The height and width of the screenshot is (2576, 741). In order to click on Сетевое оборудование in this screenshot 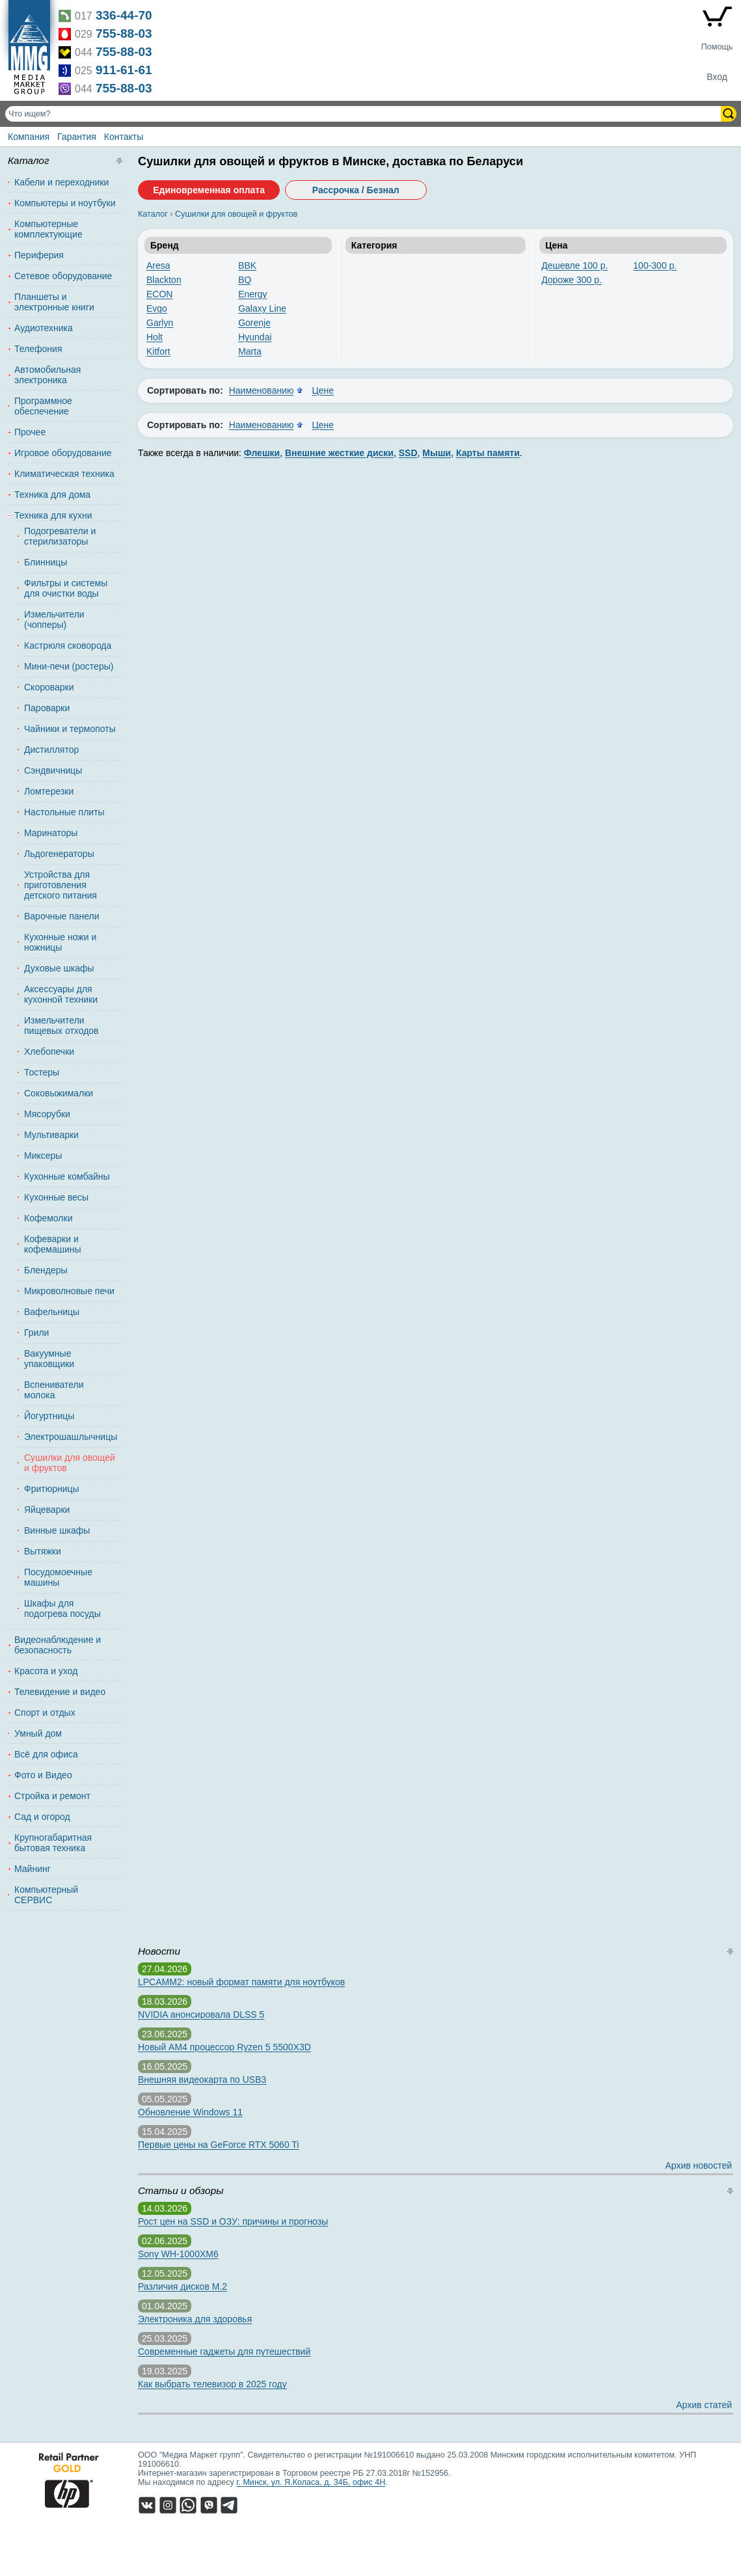, I will do `click(63, 276)`.